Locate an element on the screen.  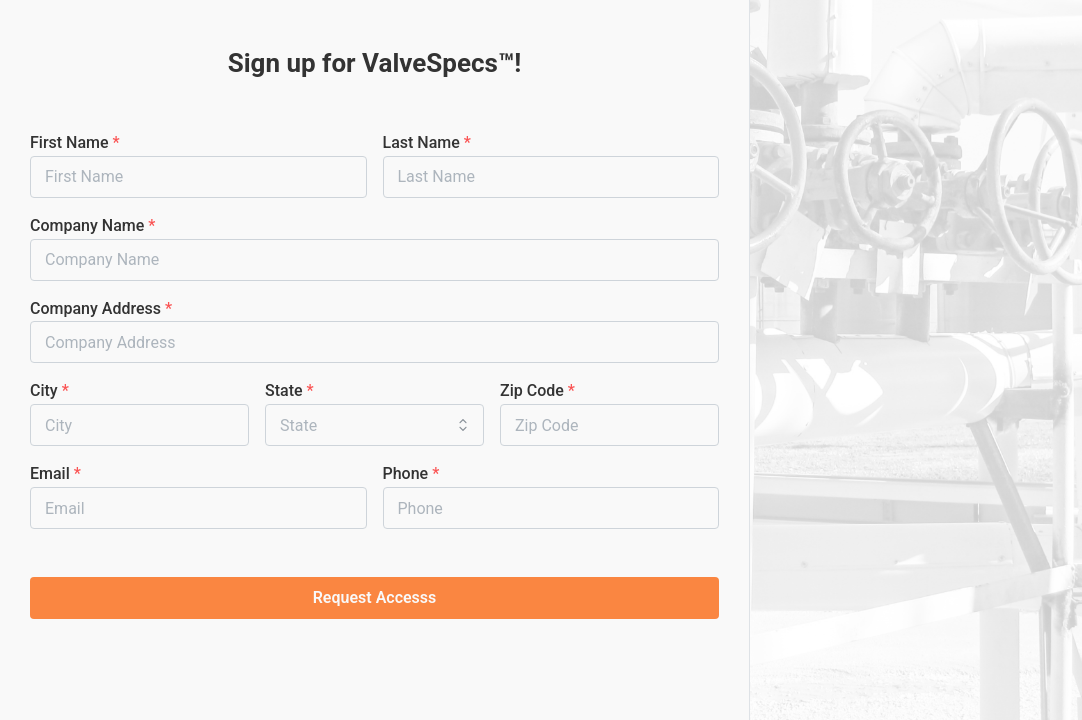
Email is located at coordinates (55, 473).